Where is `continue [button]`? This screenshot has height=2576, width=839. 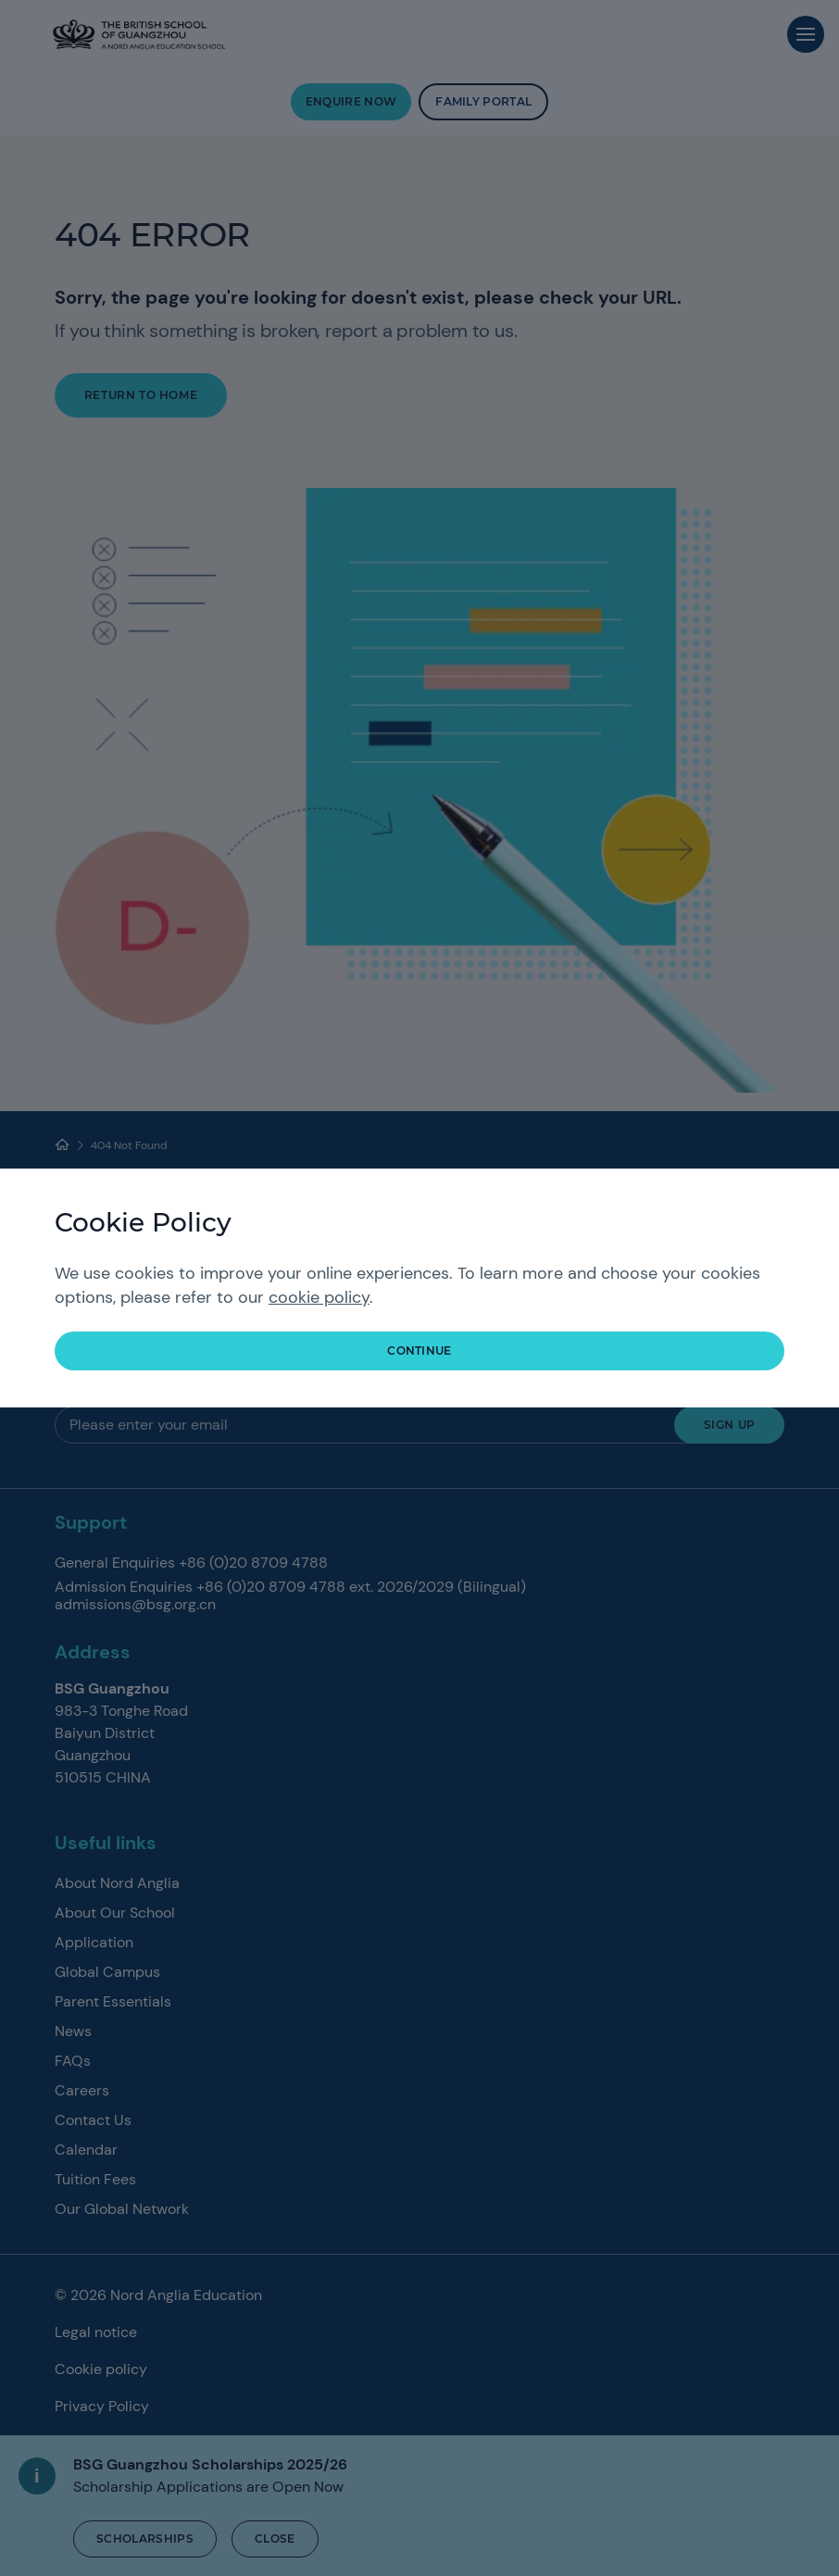 continue [button] is located at coordinates (419, 1350).